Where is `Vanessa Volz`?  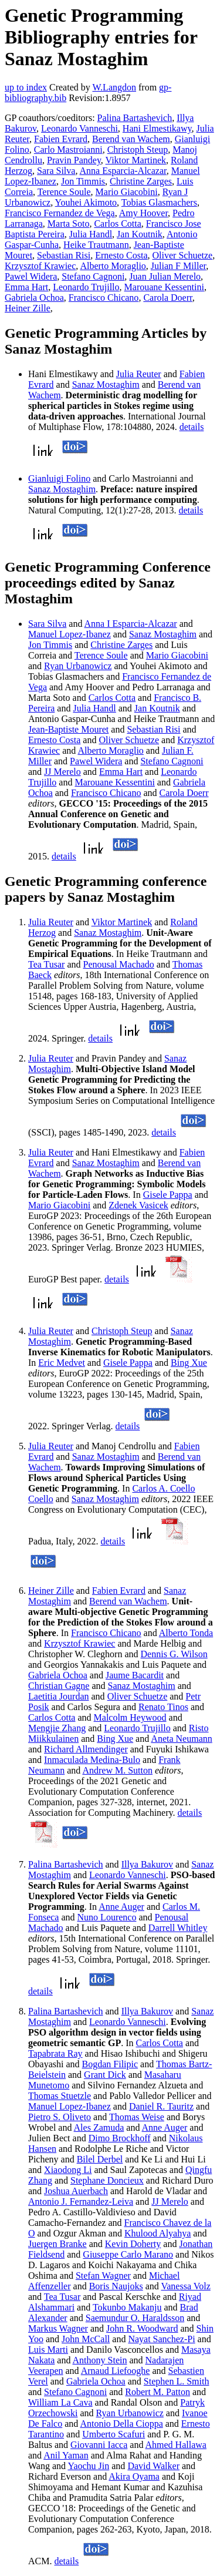 Vanessa Volz is located at coordinates (185, 2286).